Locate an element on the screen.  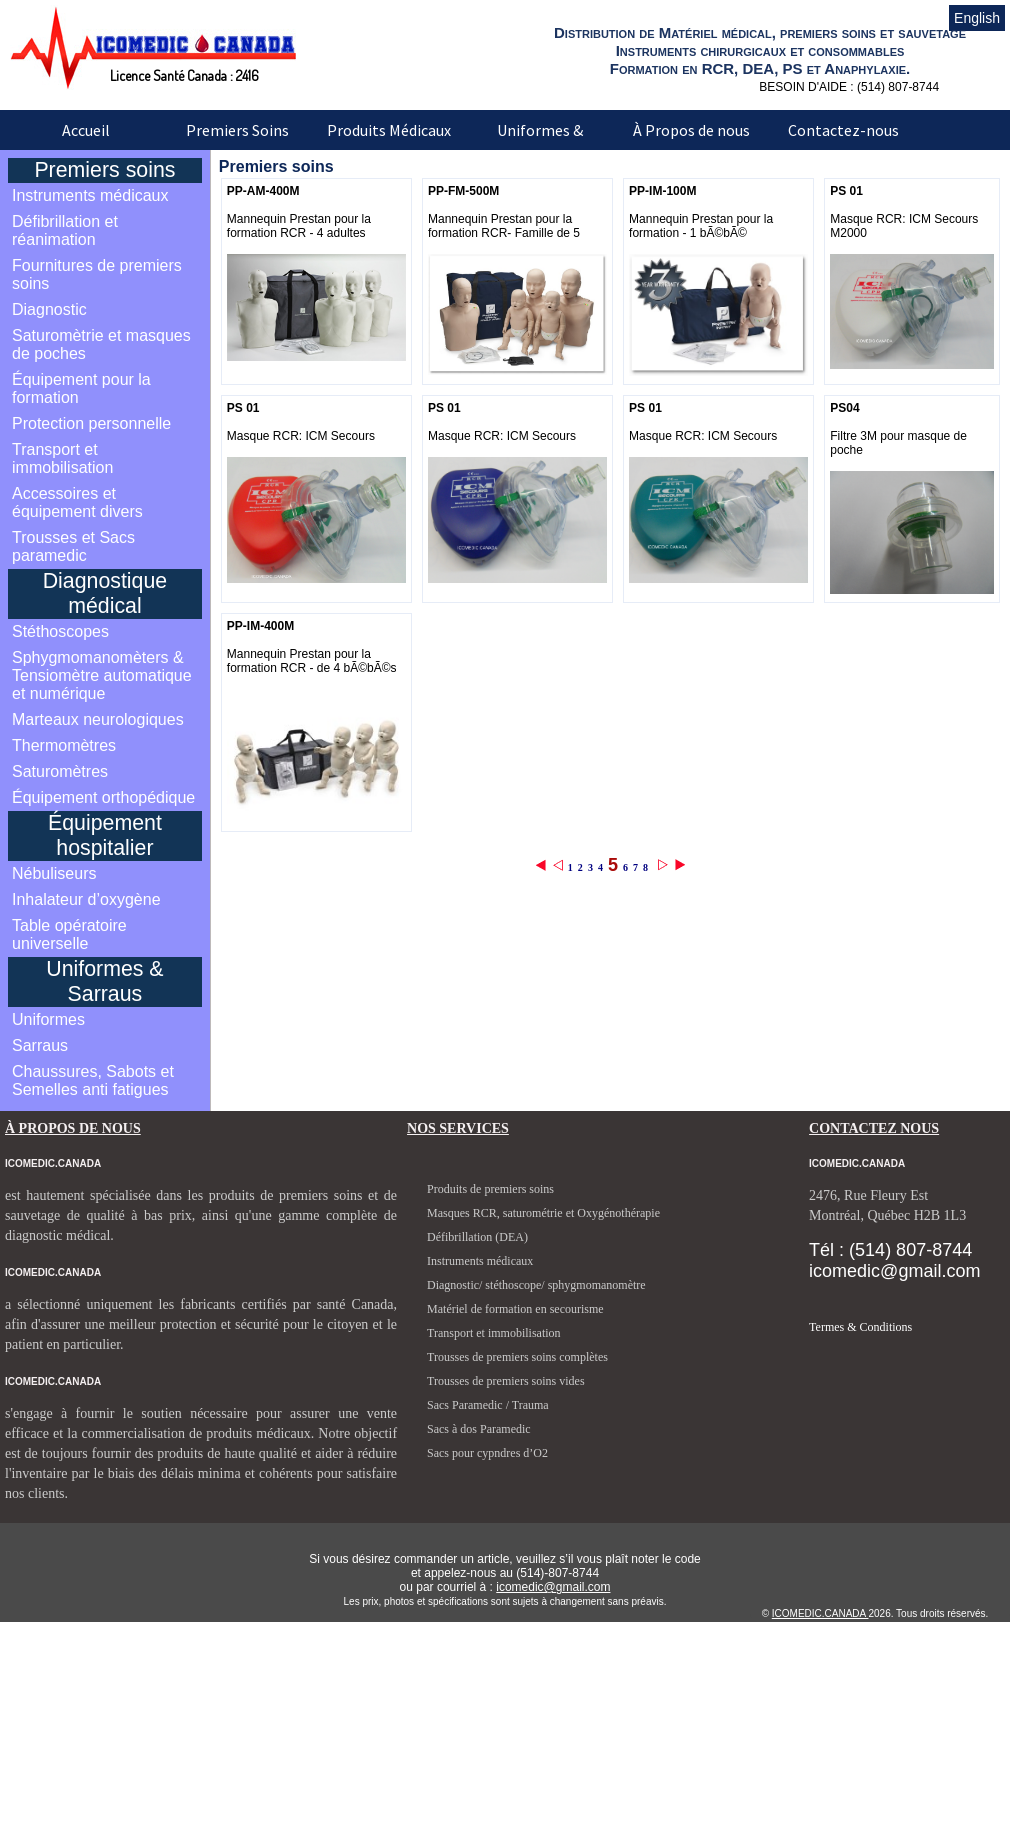
Thermomètres is located at coordinates (64, 745).